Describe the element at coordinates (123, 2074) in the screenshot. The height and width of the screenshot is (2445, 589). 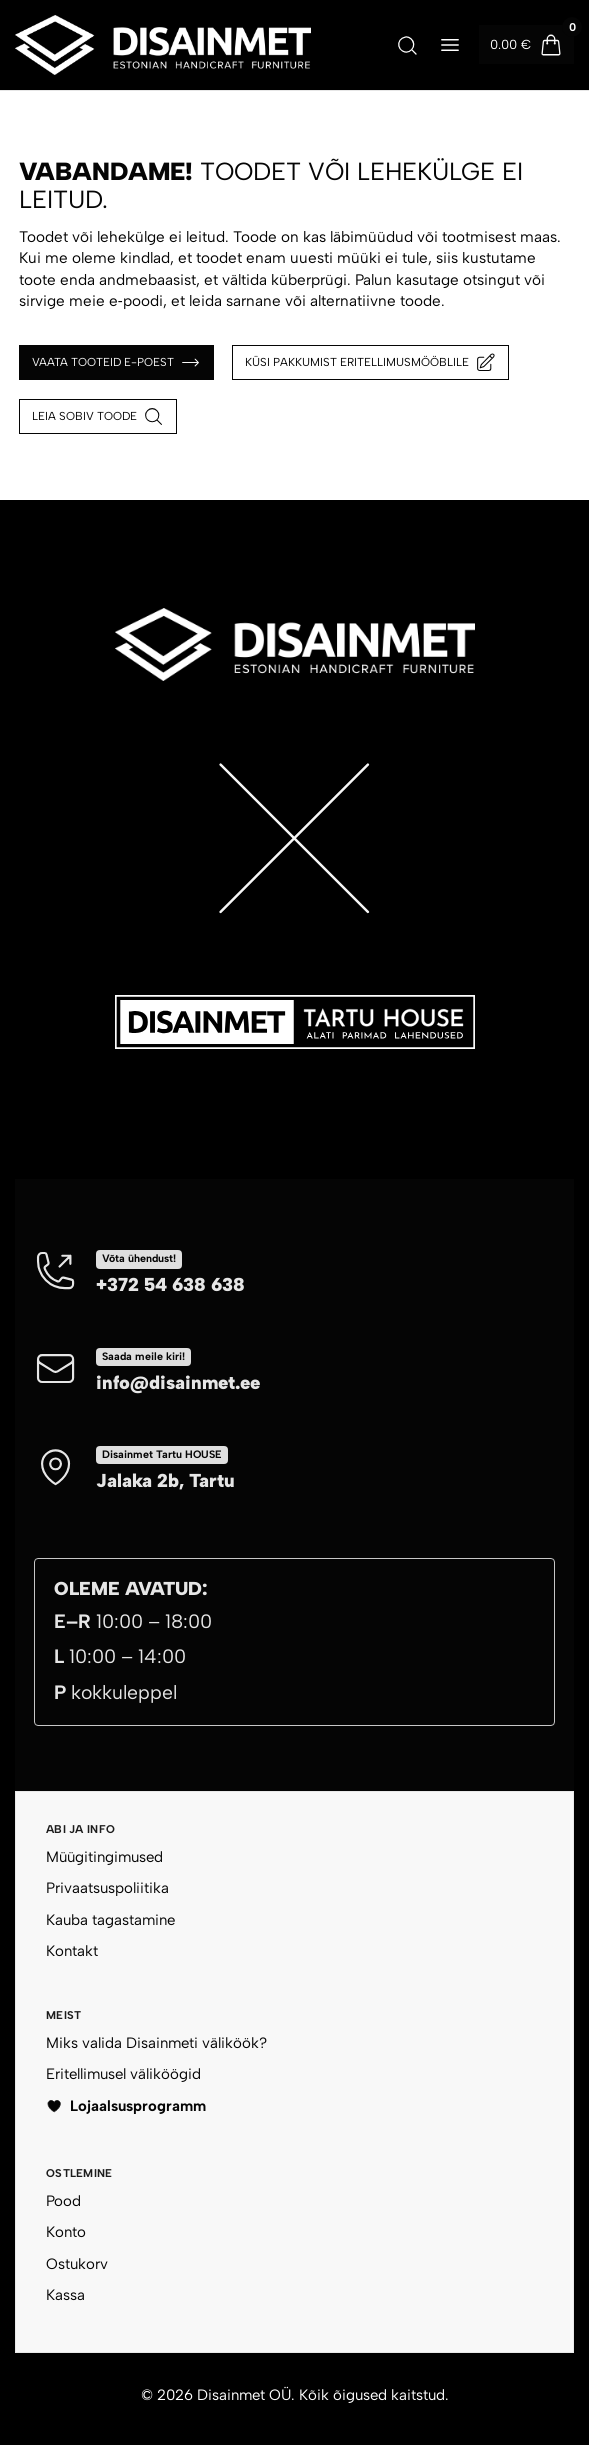
I see `Eritellimusel väliköögid` at that location.